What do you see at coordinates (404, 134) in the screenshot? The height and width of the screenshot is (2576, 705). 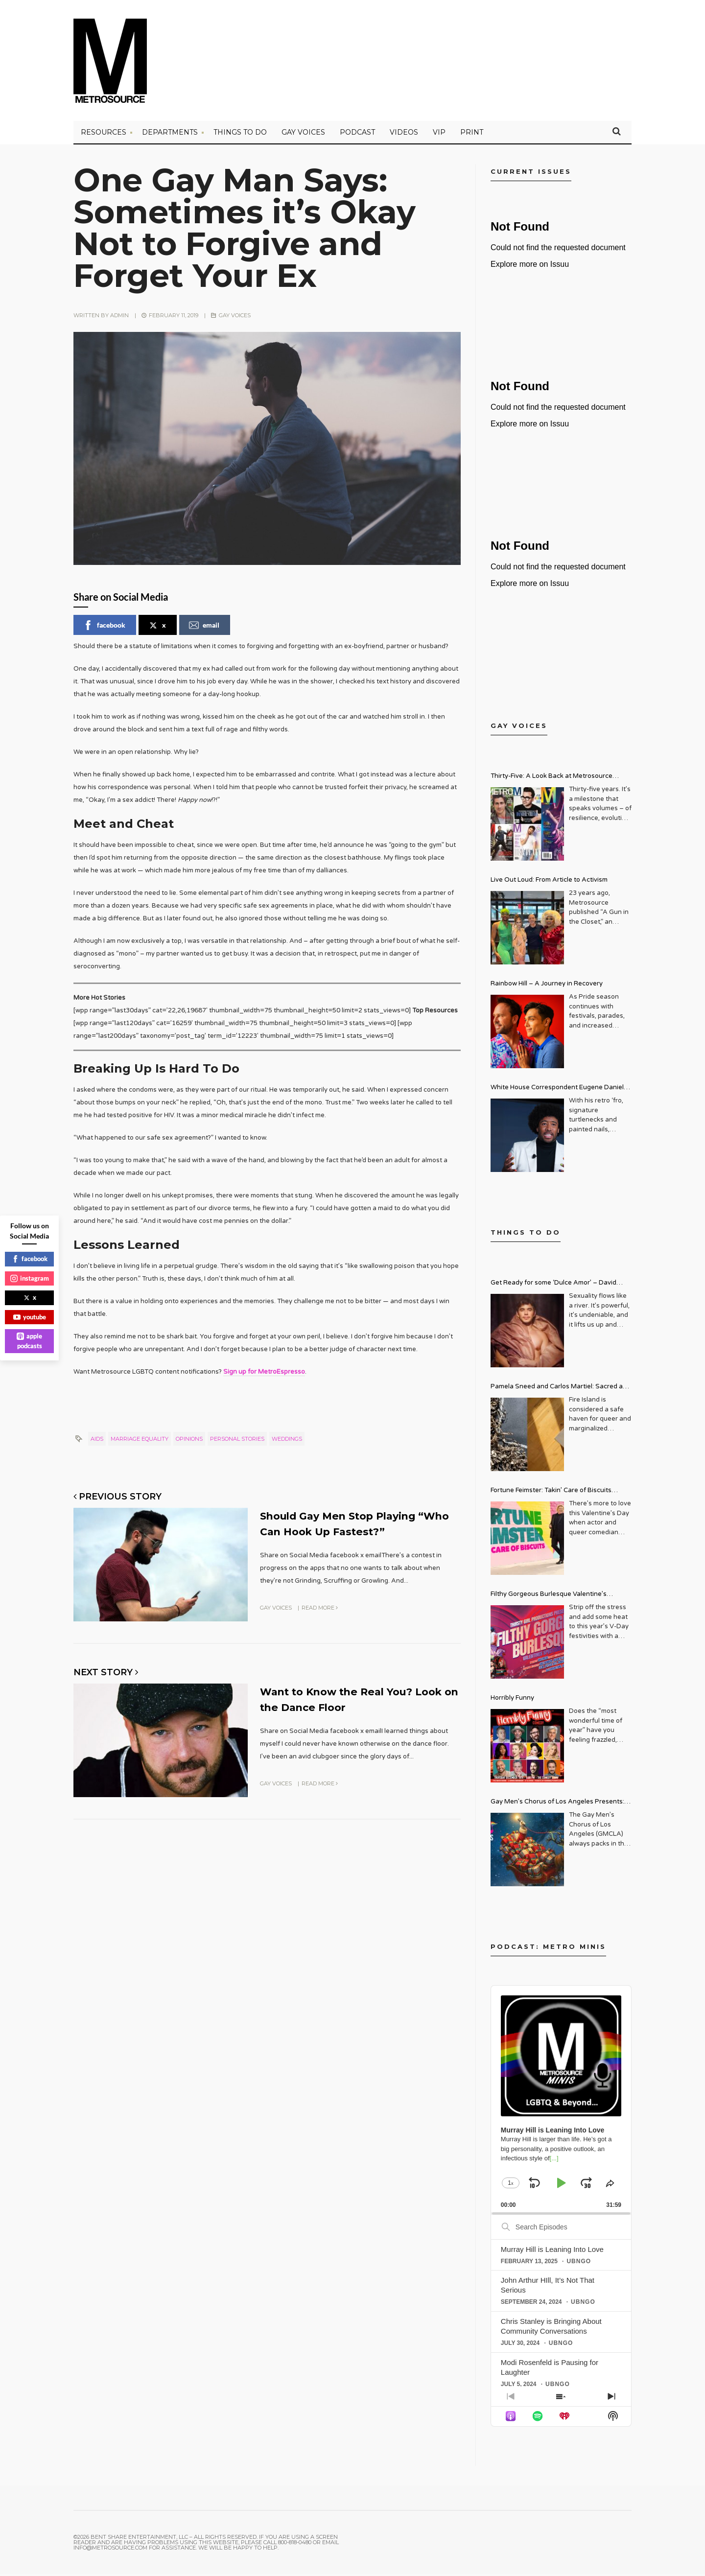 I see `VIDEOS` at bounding box center [404, 134].